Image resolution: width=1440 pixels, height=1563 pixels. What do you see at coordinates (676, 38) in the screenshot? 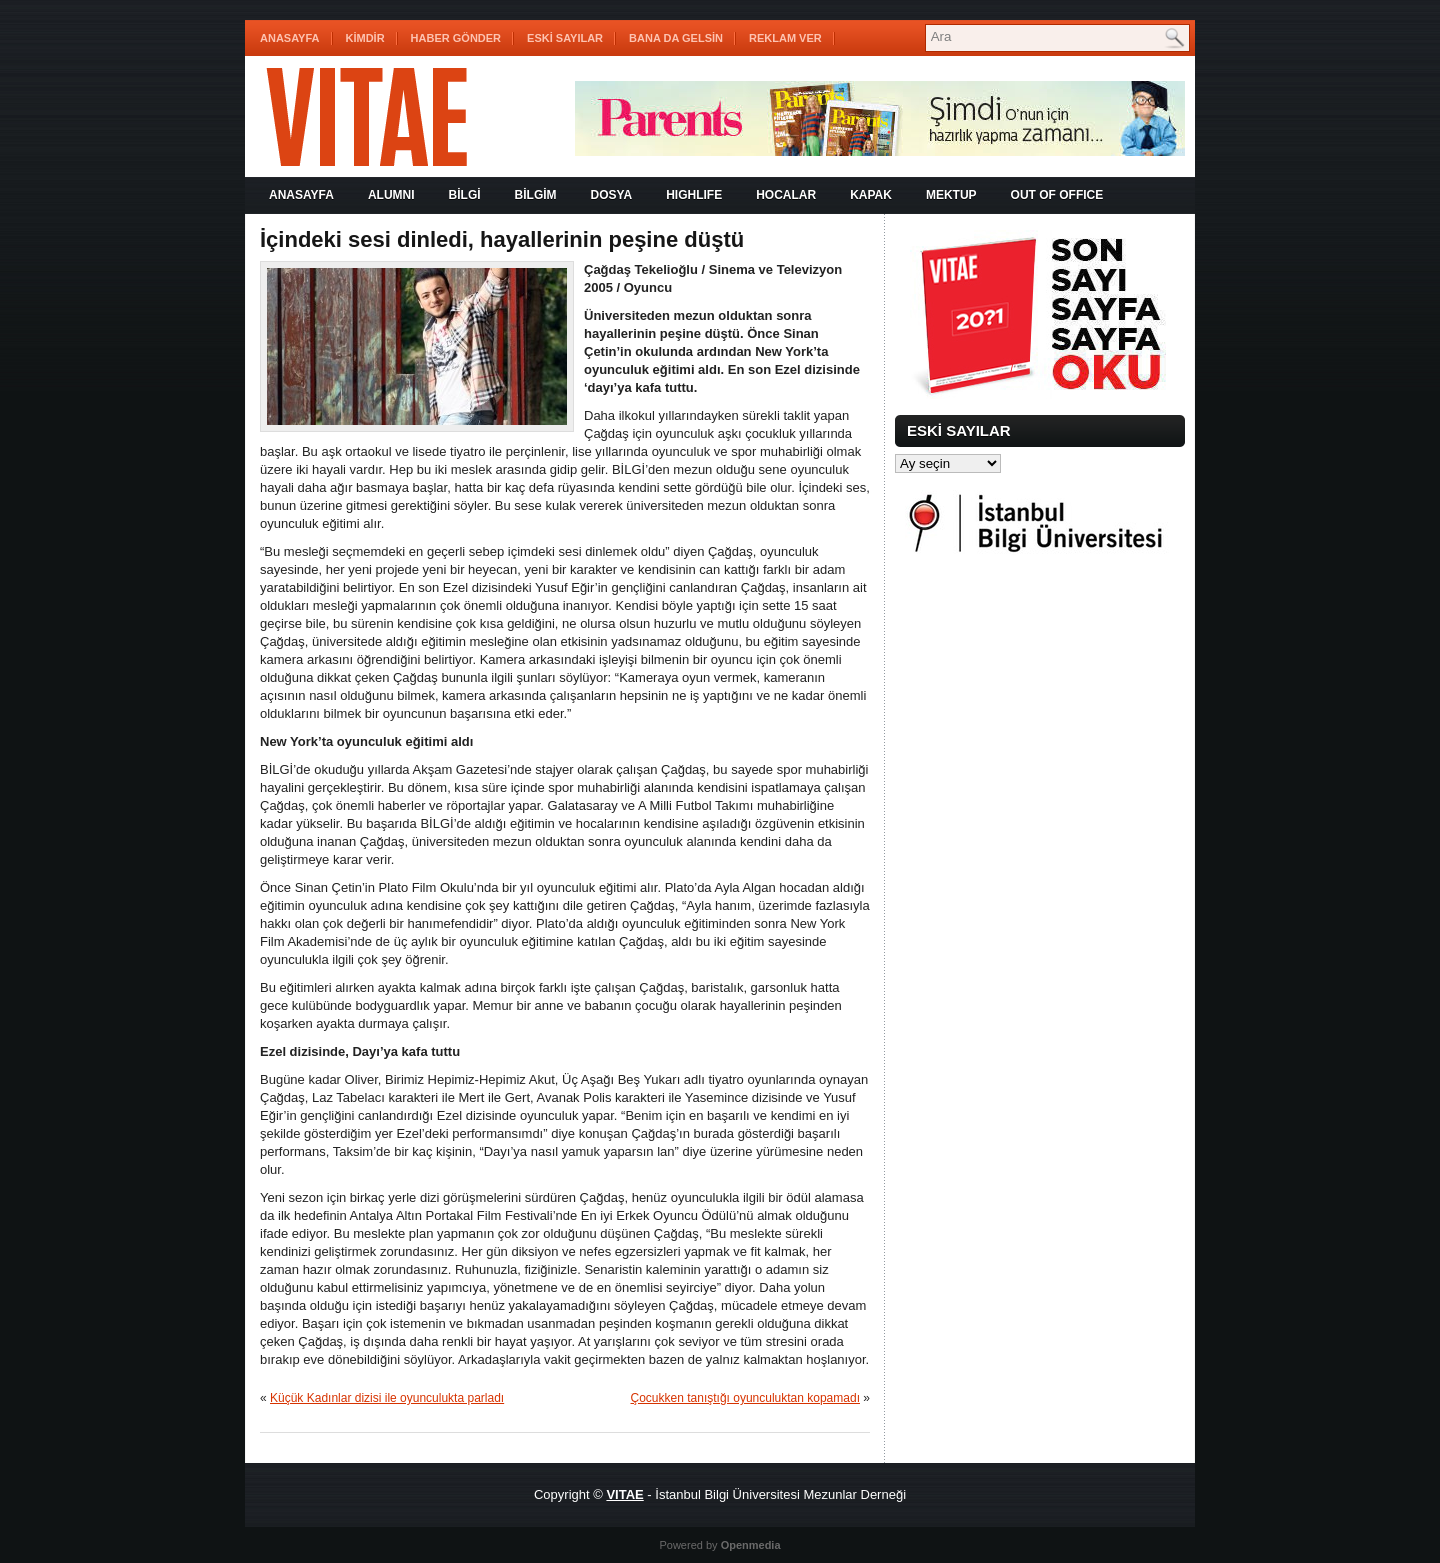
I see `BANA DA GELSİN` at bounding box center [676, 38].